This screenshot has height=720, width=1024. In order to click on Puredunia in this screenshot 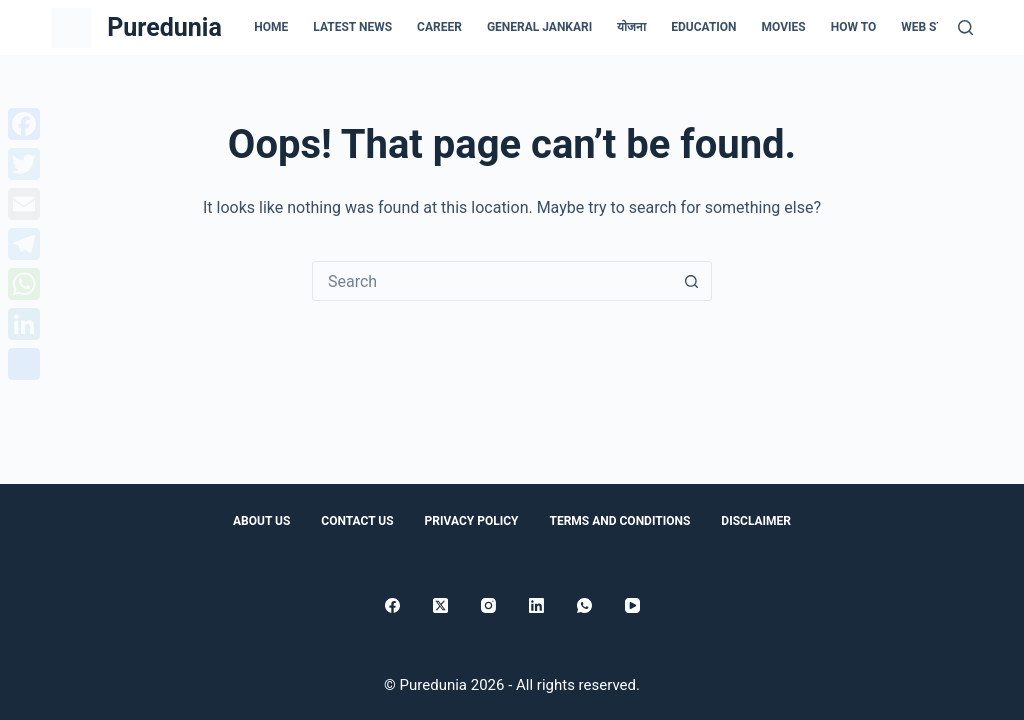, I will do `click(164, 27)`.